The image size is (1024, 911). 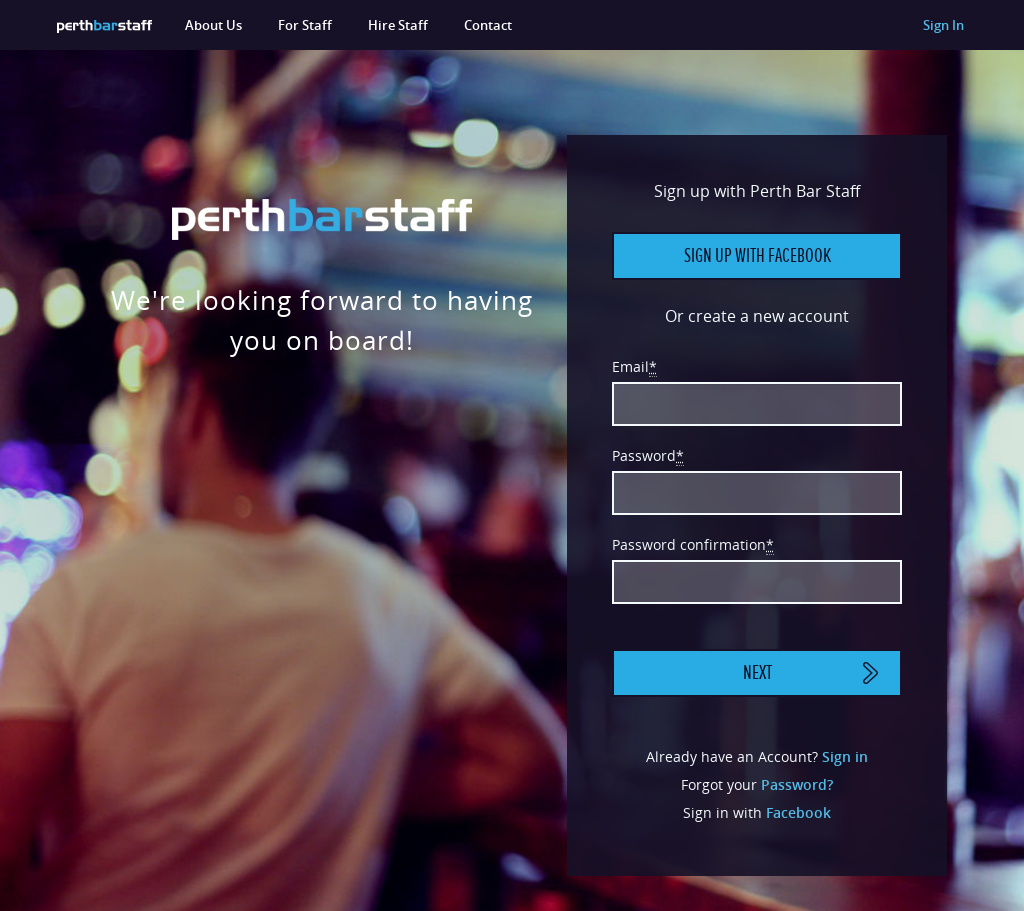 What do you see at coordinates (798, 812) in the screenshot?
I see `Facebook` at bounding box center [798, 812].